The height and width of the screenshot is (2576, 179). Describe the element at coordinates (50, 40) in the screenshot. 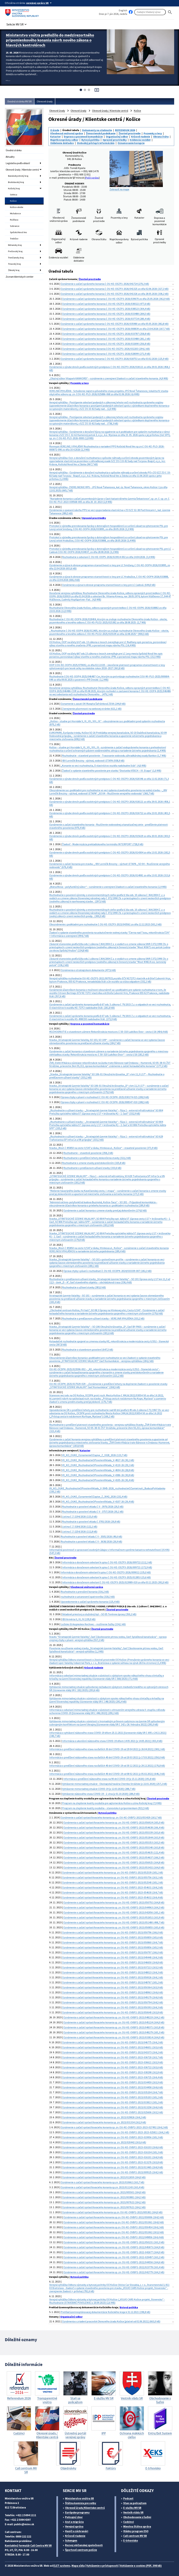

I see `Ministerstvo vnútra predložilo do medzirezortného pripomienkového konania návrh nového zákona o hlavných kontrolóroch` at that location.